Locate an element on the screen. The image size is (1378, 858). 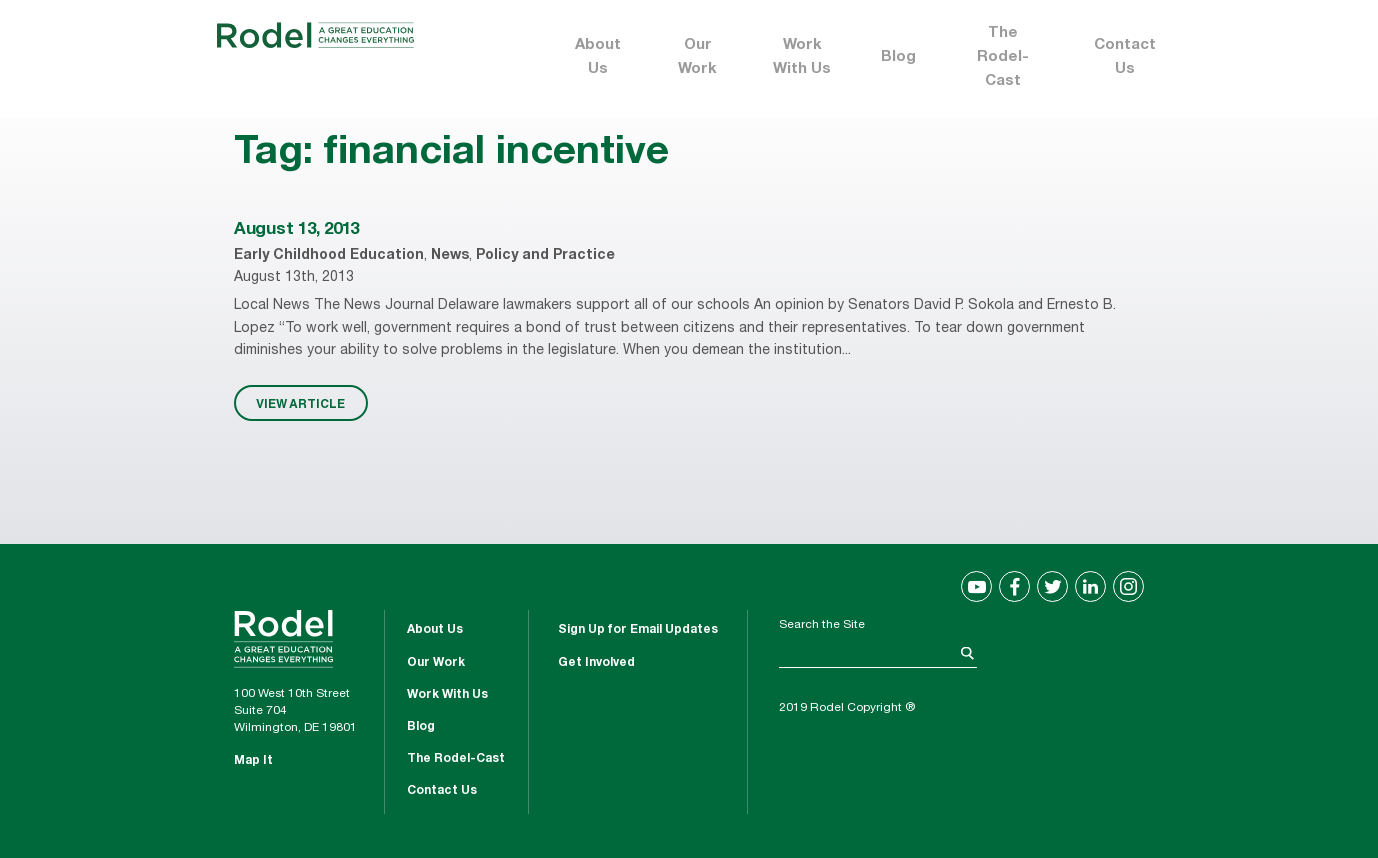
Sign Up for Email Updates is located at coordinates (638, 630).